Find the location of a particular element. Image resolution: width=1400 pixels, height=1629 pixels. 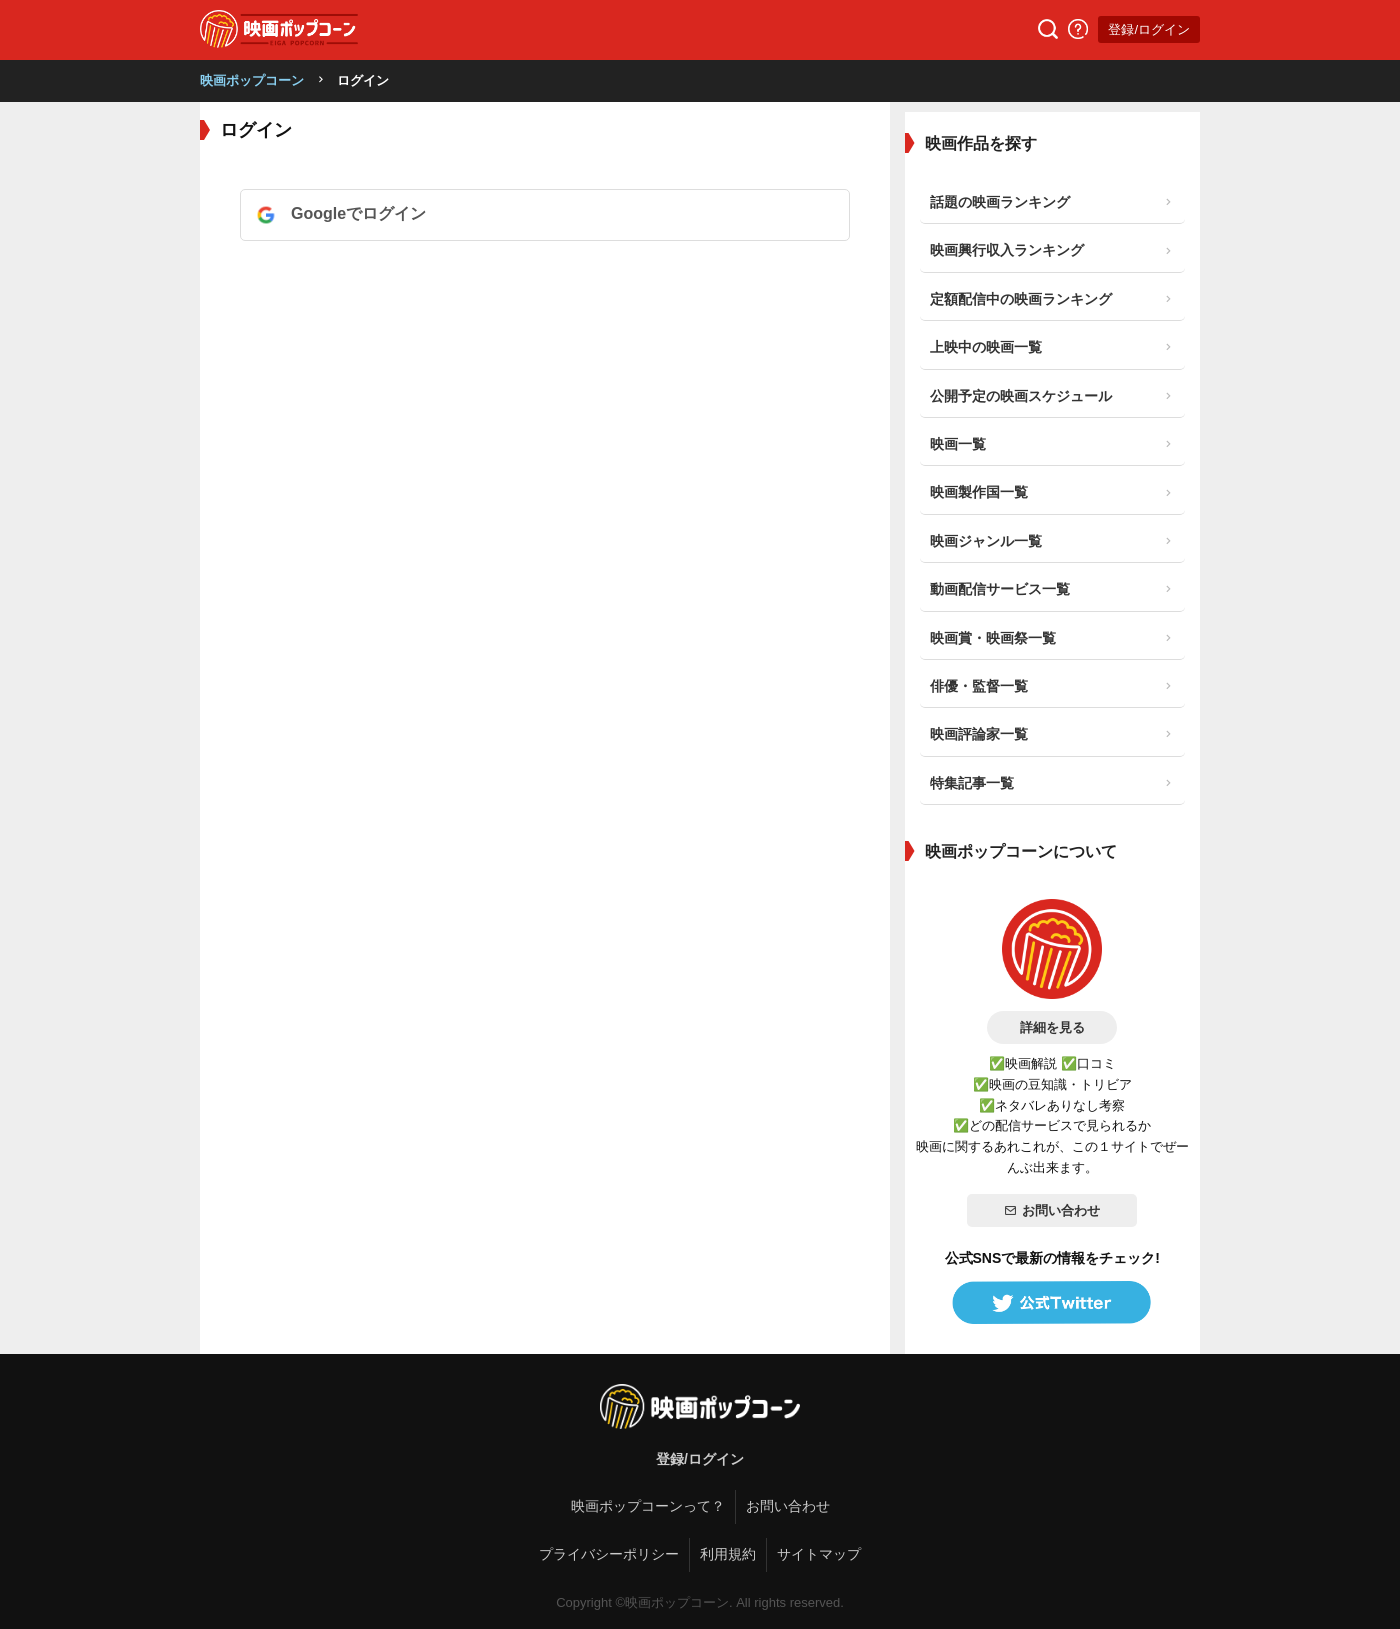

詳細を見る is located at coordinates (1052, 1027).